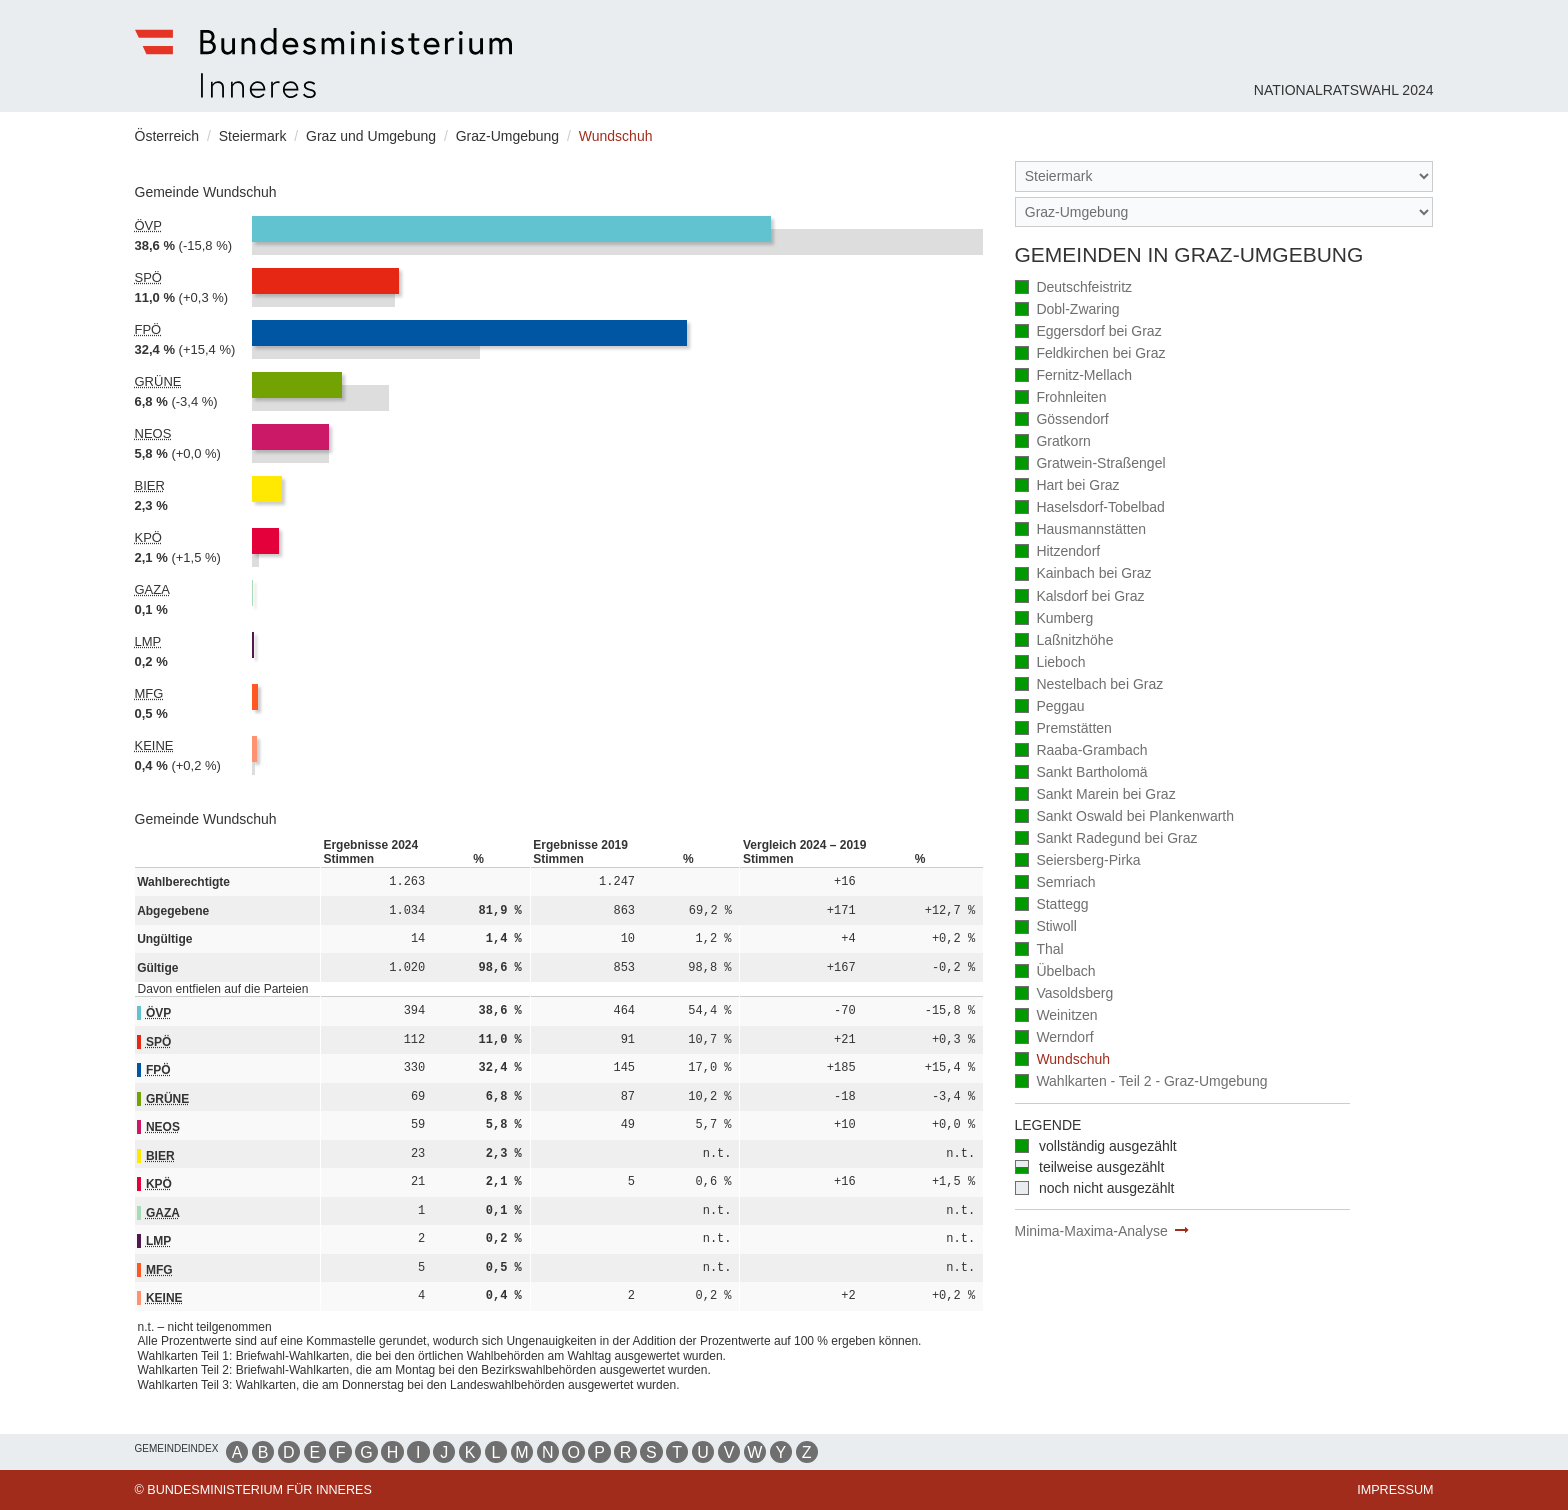 The height and width of the screenshot is (1510, 1568). Describe the element at coordinates (1083, 574) in the screenshot. I see `Kainbach bei Graz` at that location.